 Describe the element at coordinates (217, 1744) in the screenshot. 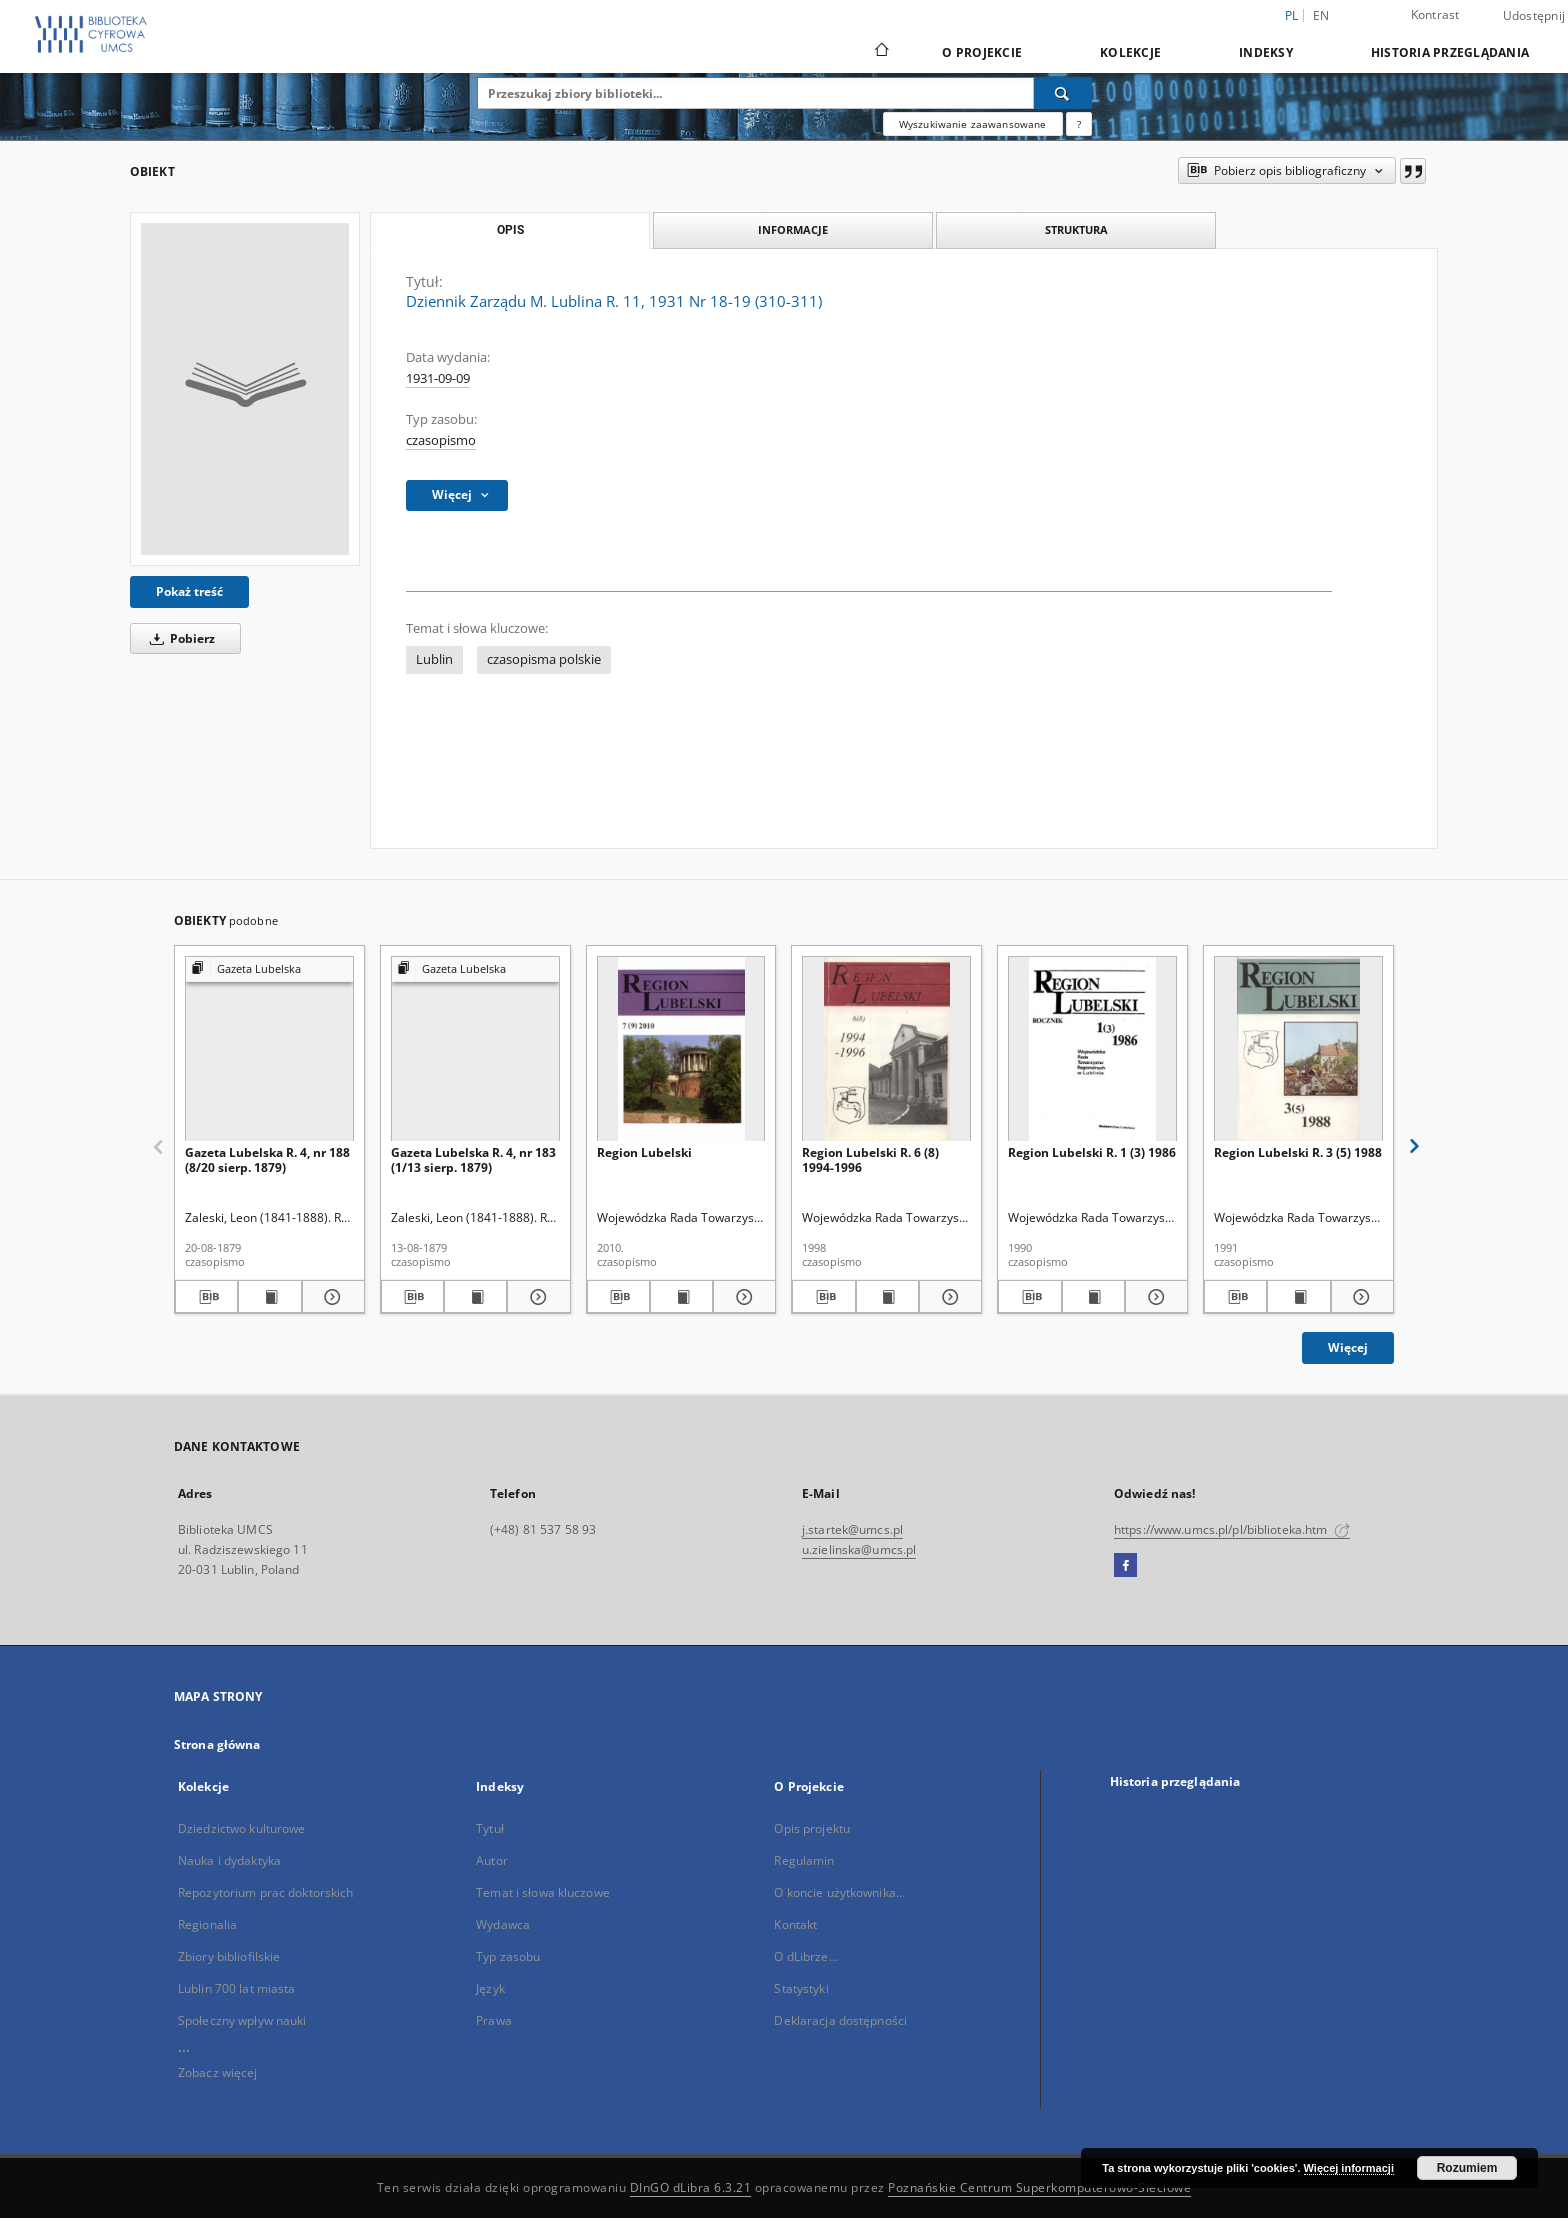

I see `Strona główna` at that location.